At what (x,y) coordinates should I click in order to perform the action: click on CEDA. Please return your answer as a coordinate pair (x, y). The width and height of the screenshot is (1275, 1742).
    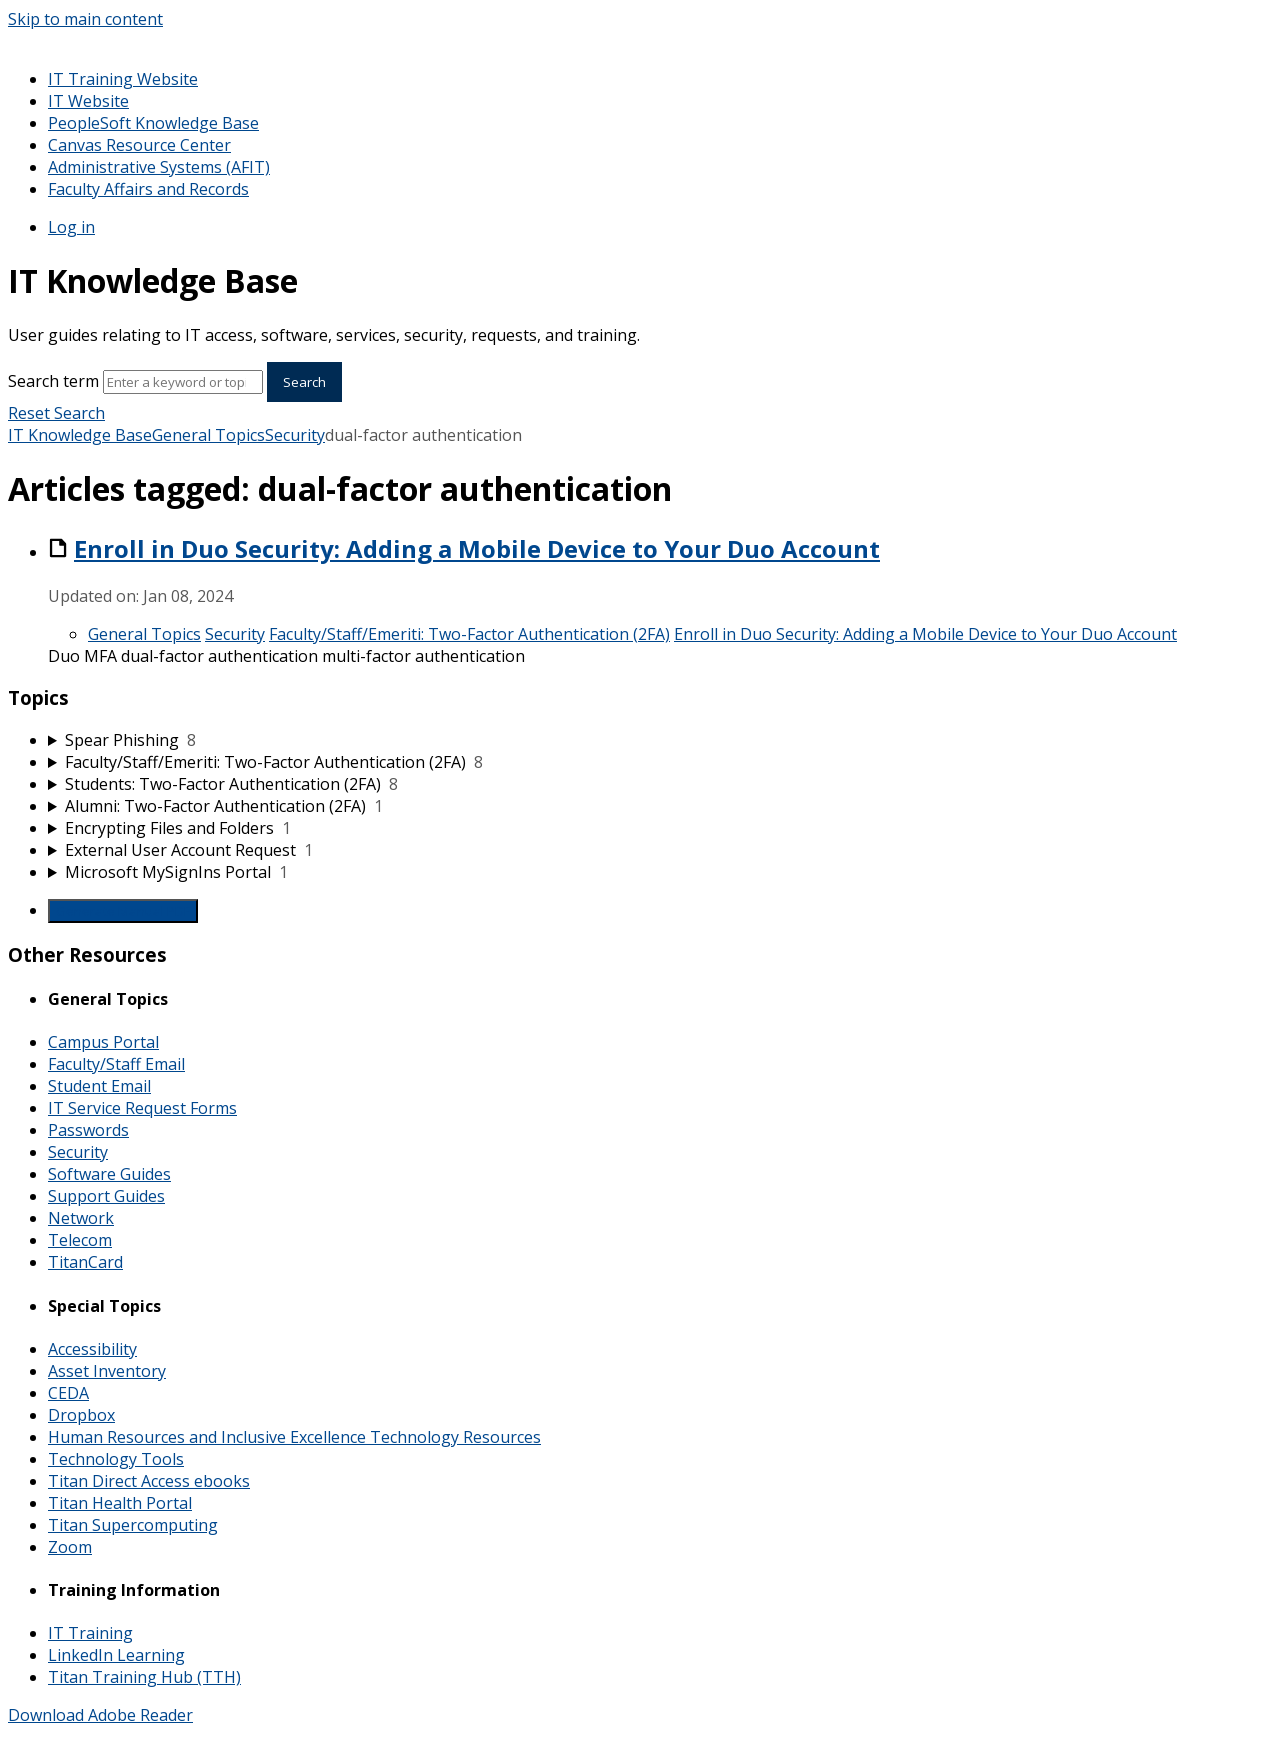
    Looking at the image, I should click on (68, 1393).